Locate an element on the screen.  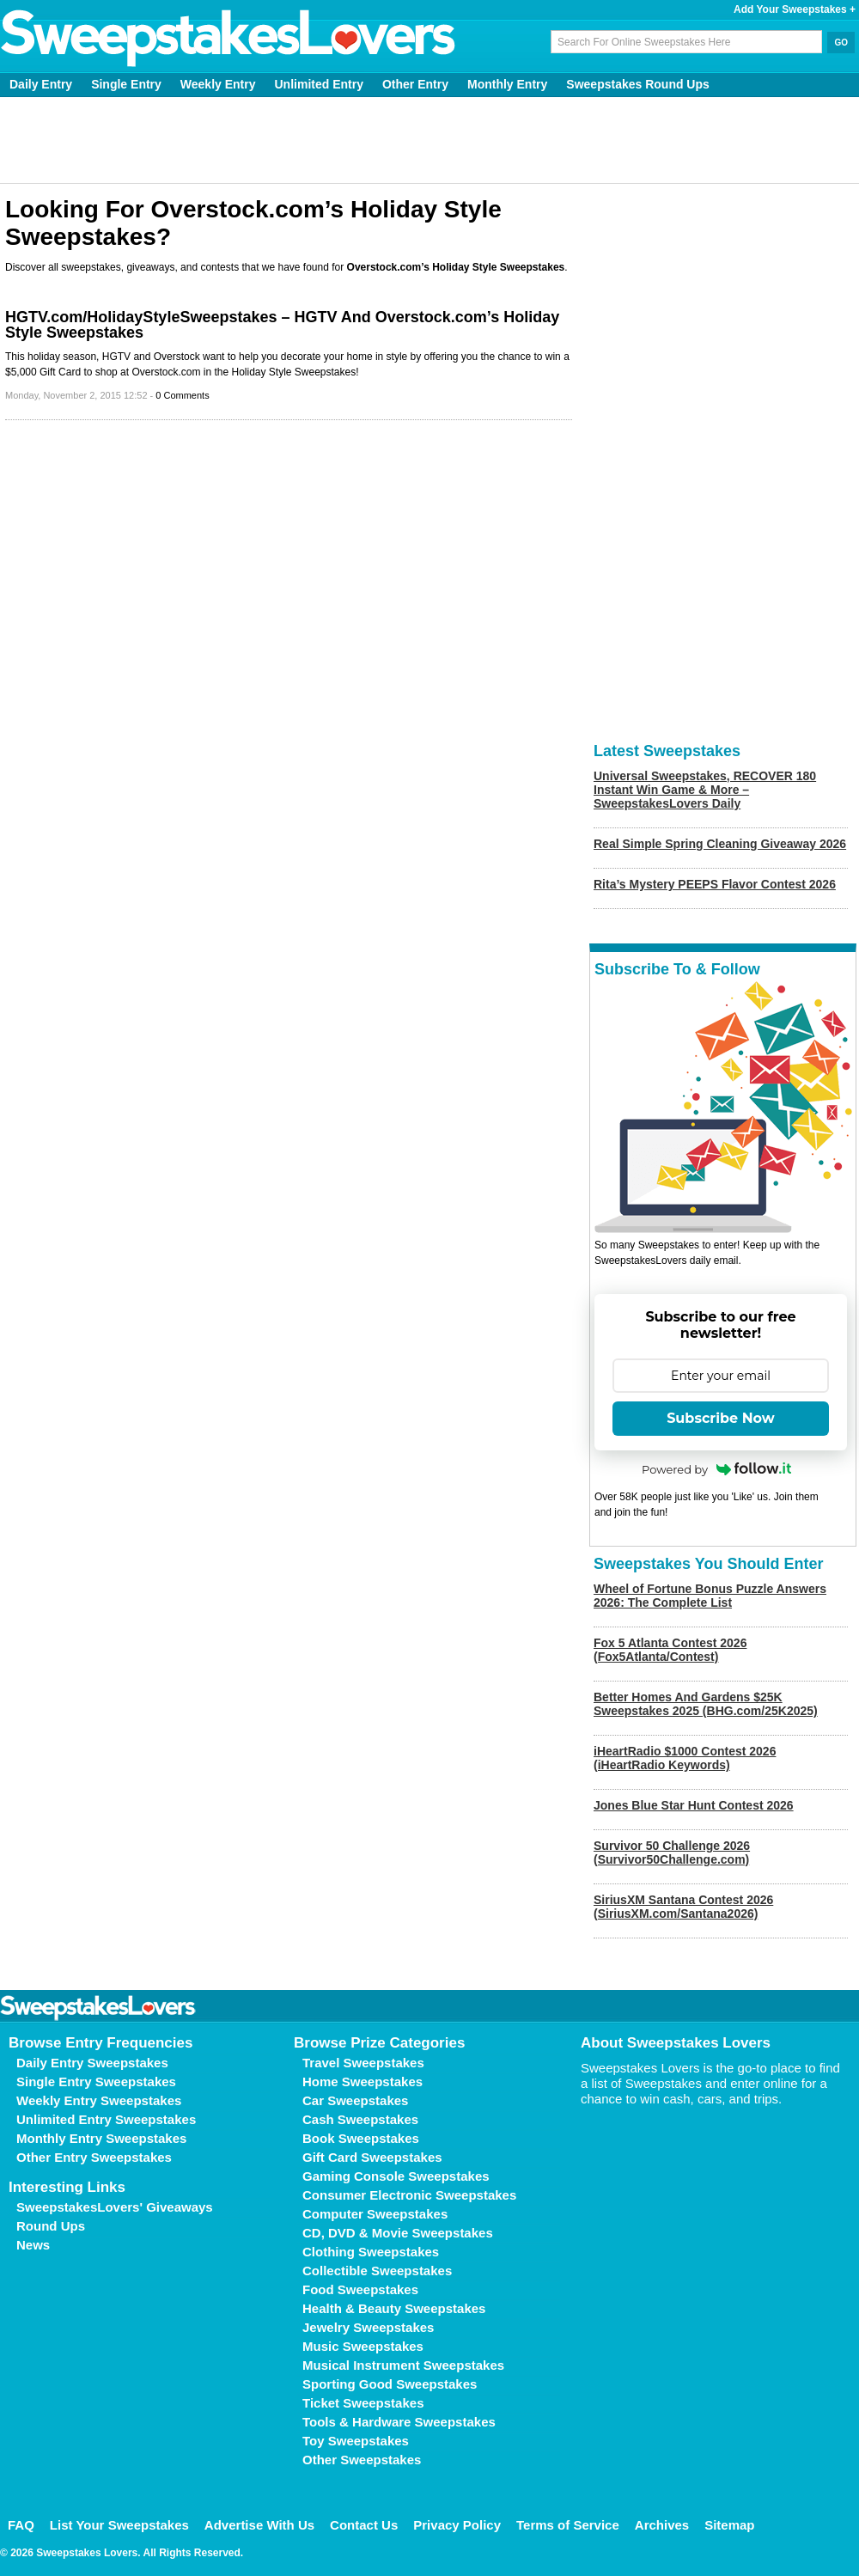
Powered by is located at coordinates (716, 1469).